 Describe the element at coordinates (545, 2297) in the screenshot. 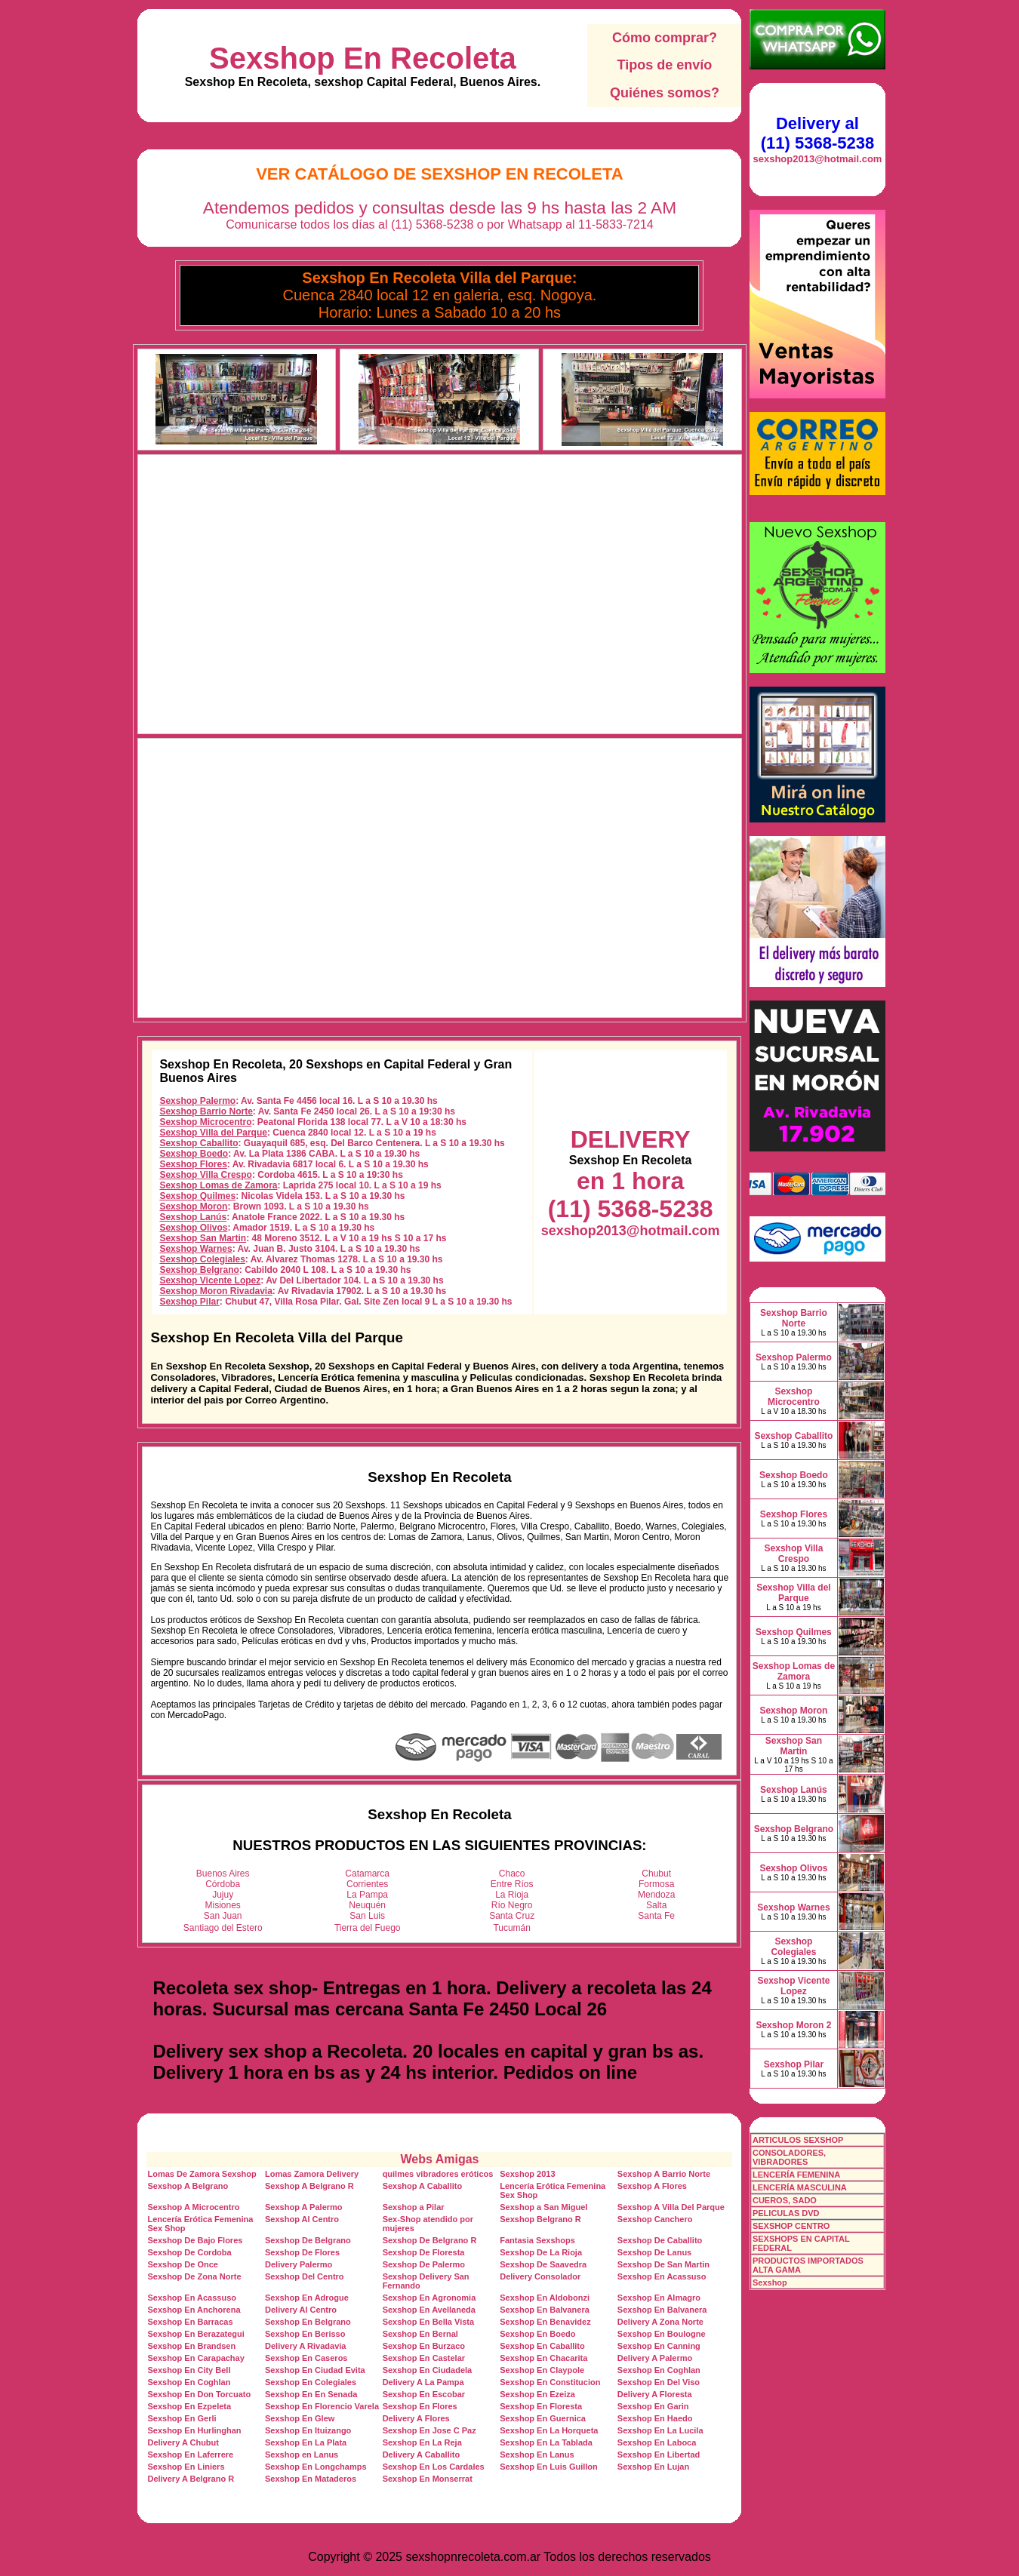

I see `Sexshop En Aldobonzi` at that location.